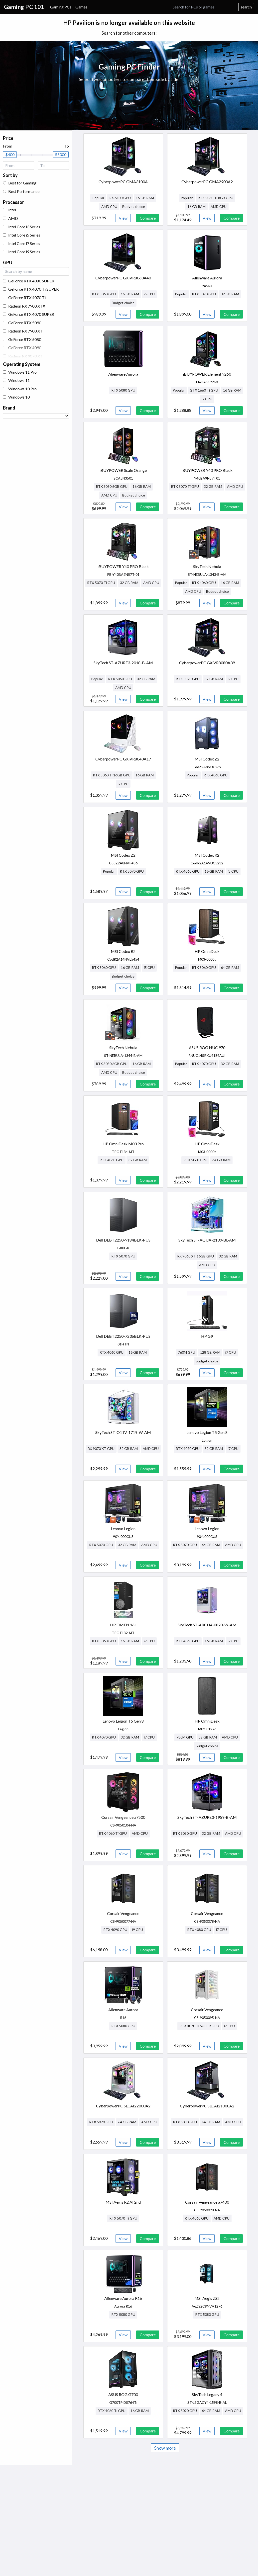 The height and width of the screenshot is (2576, 258). I want to click on GeForce RTX 5080, so click(24, 339).